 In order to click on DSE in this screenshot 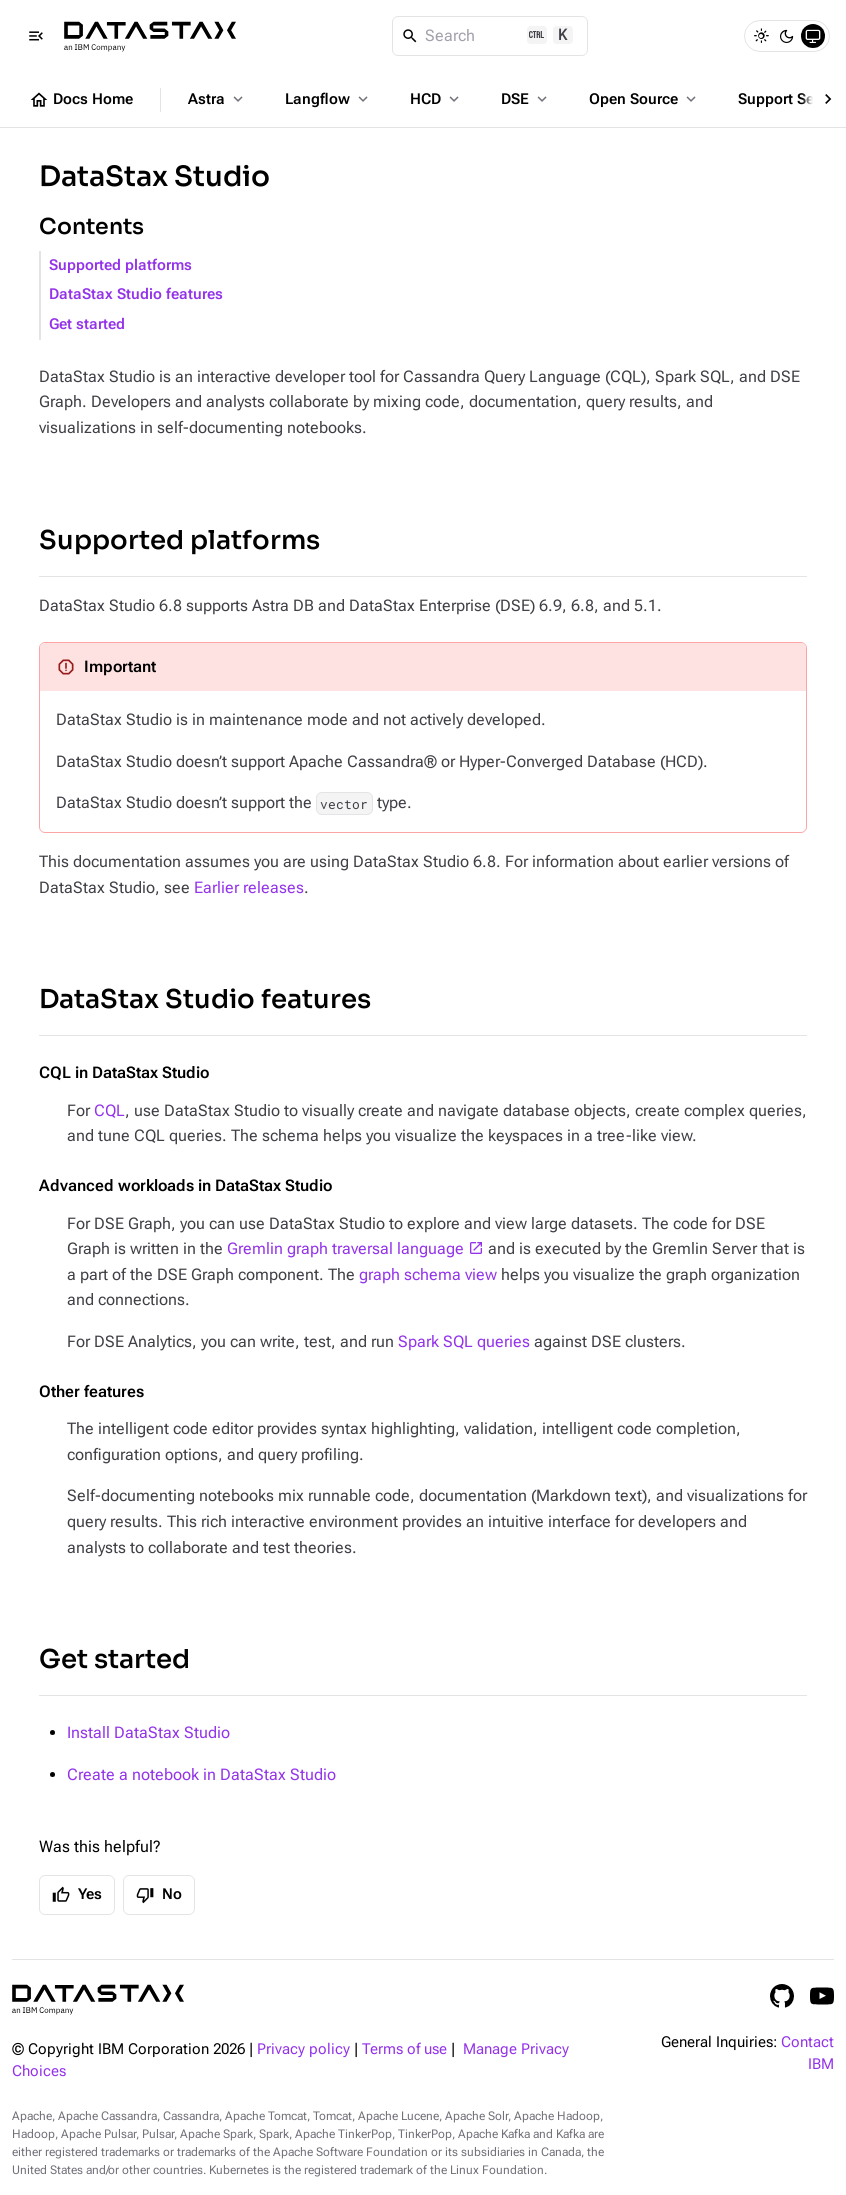, I will do `click(526, 99)`.